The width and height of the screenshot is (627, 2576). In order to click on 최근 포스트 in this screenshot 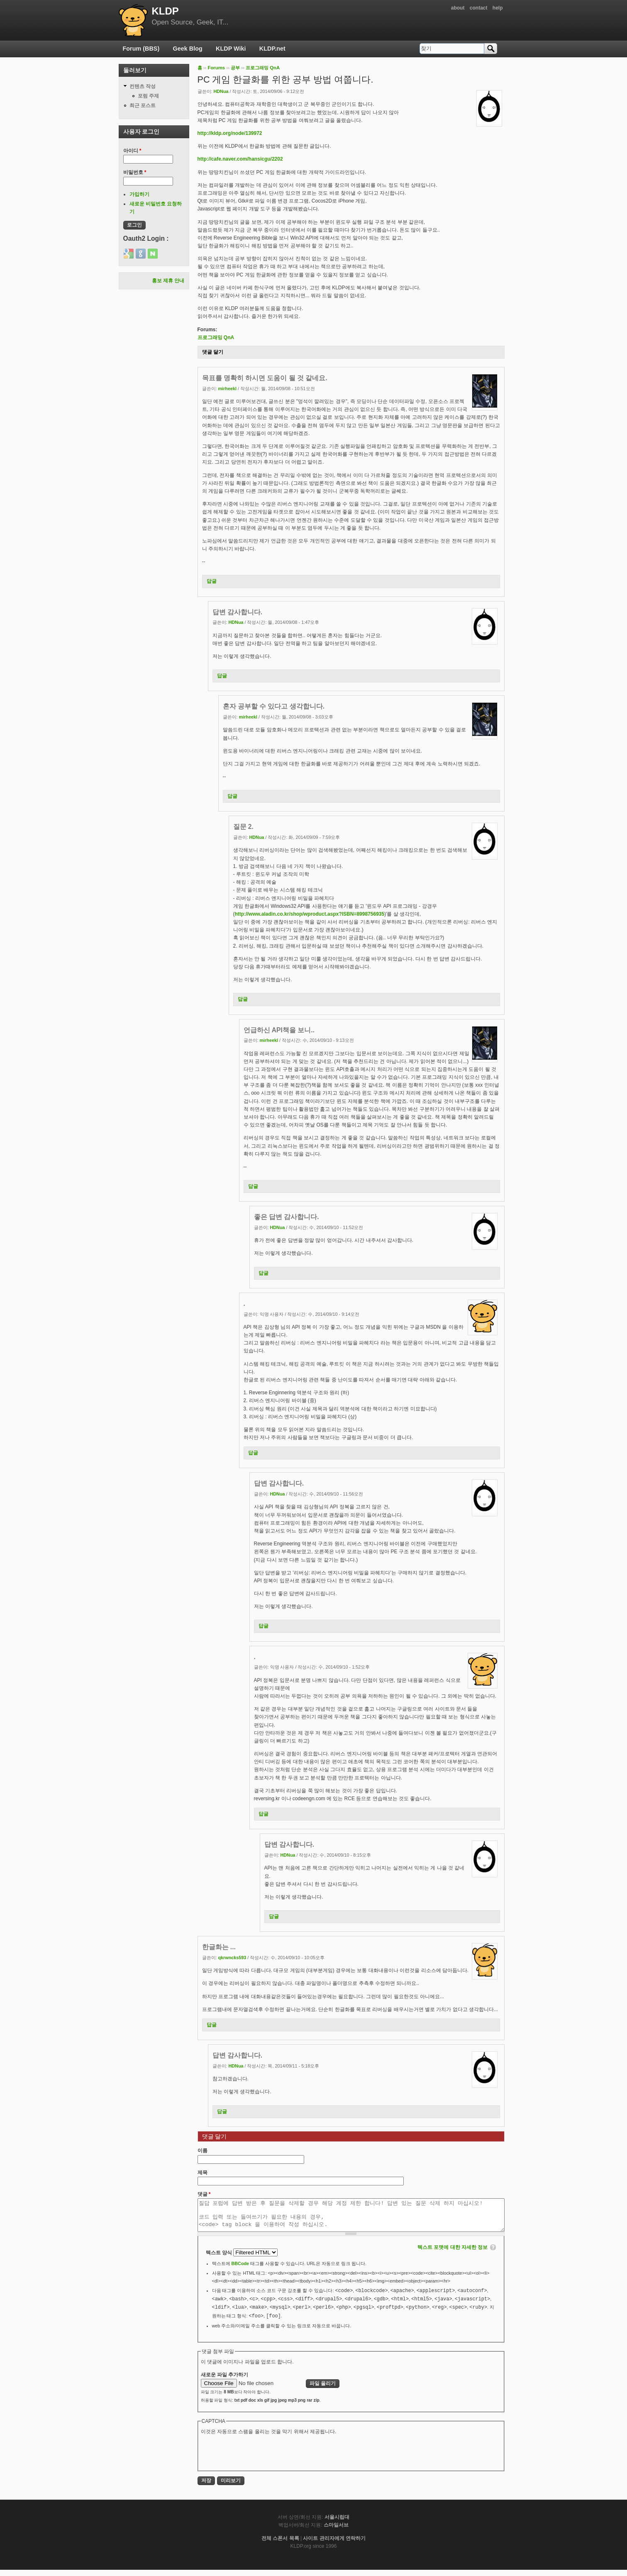, I will do `click(142, 105)`.